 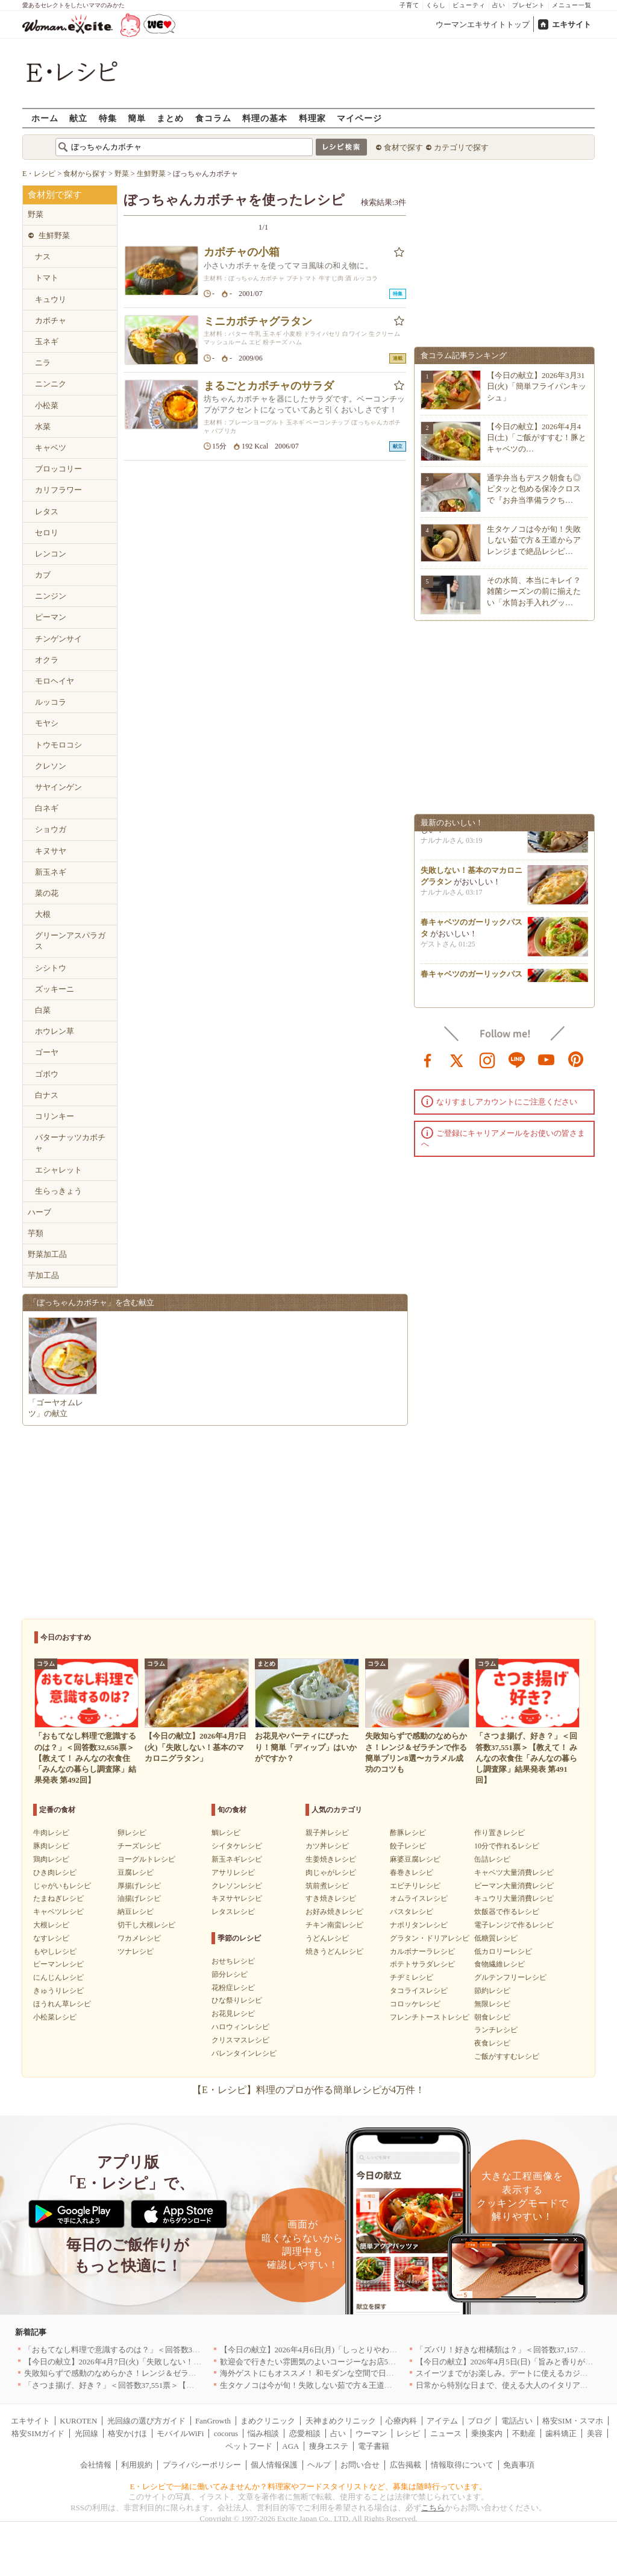 I want to click on ショウガ, so click(x=50, y=829).